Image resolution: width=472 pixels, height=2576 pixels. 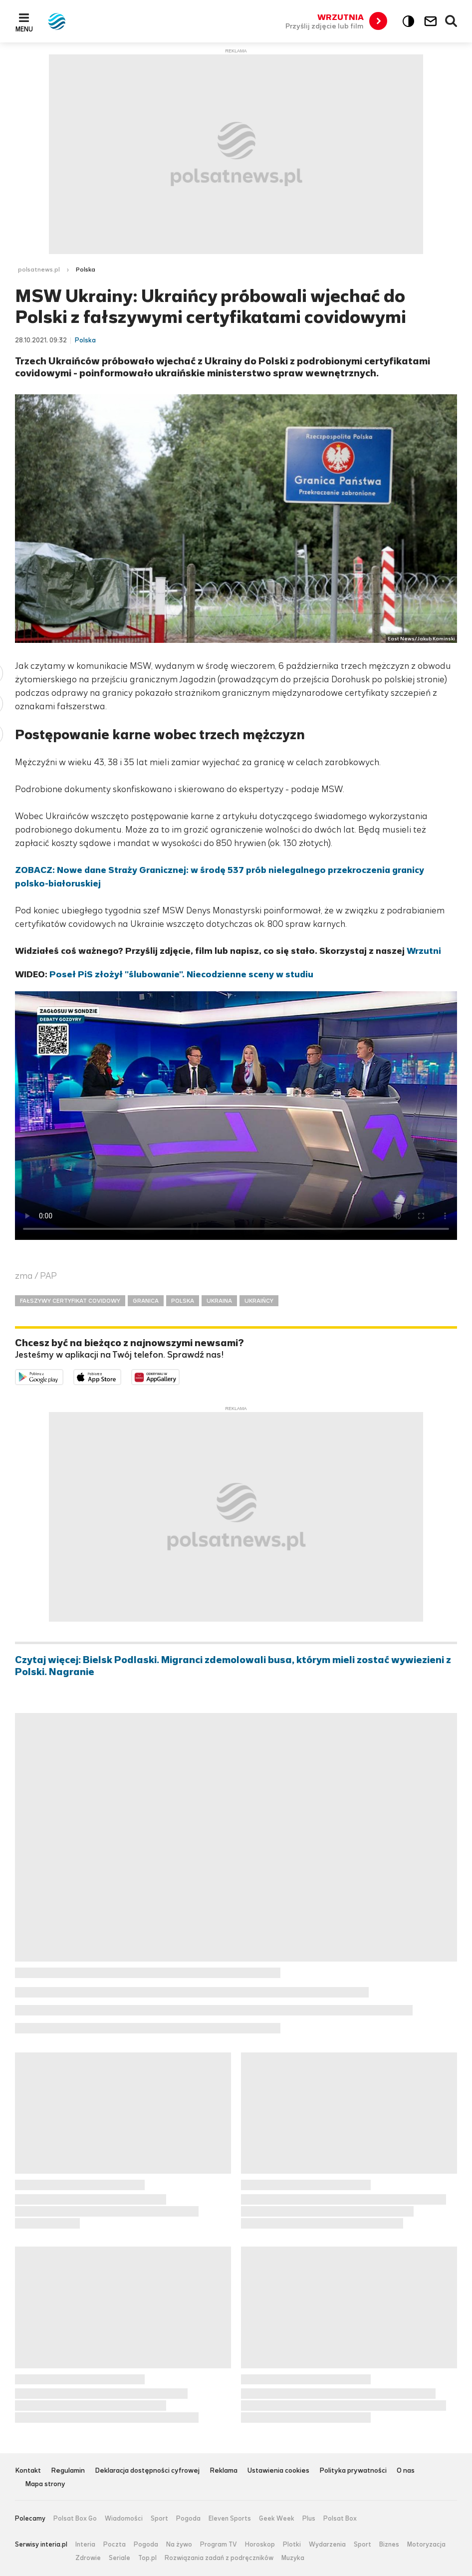 I want to click on Plus, so click(x=308, y=2519).